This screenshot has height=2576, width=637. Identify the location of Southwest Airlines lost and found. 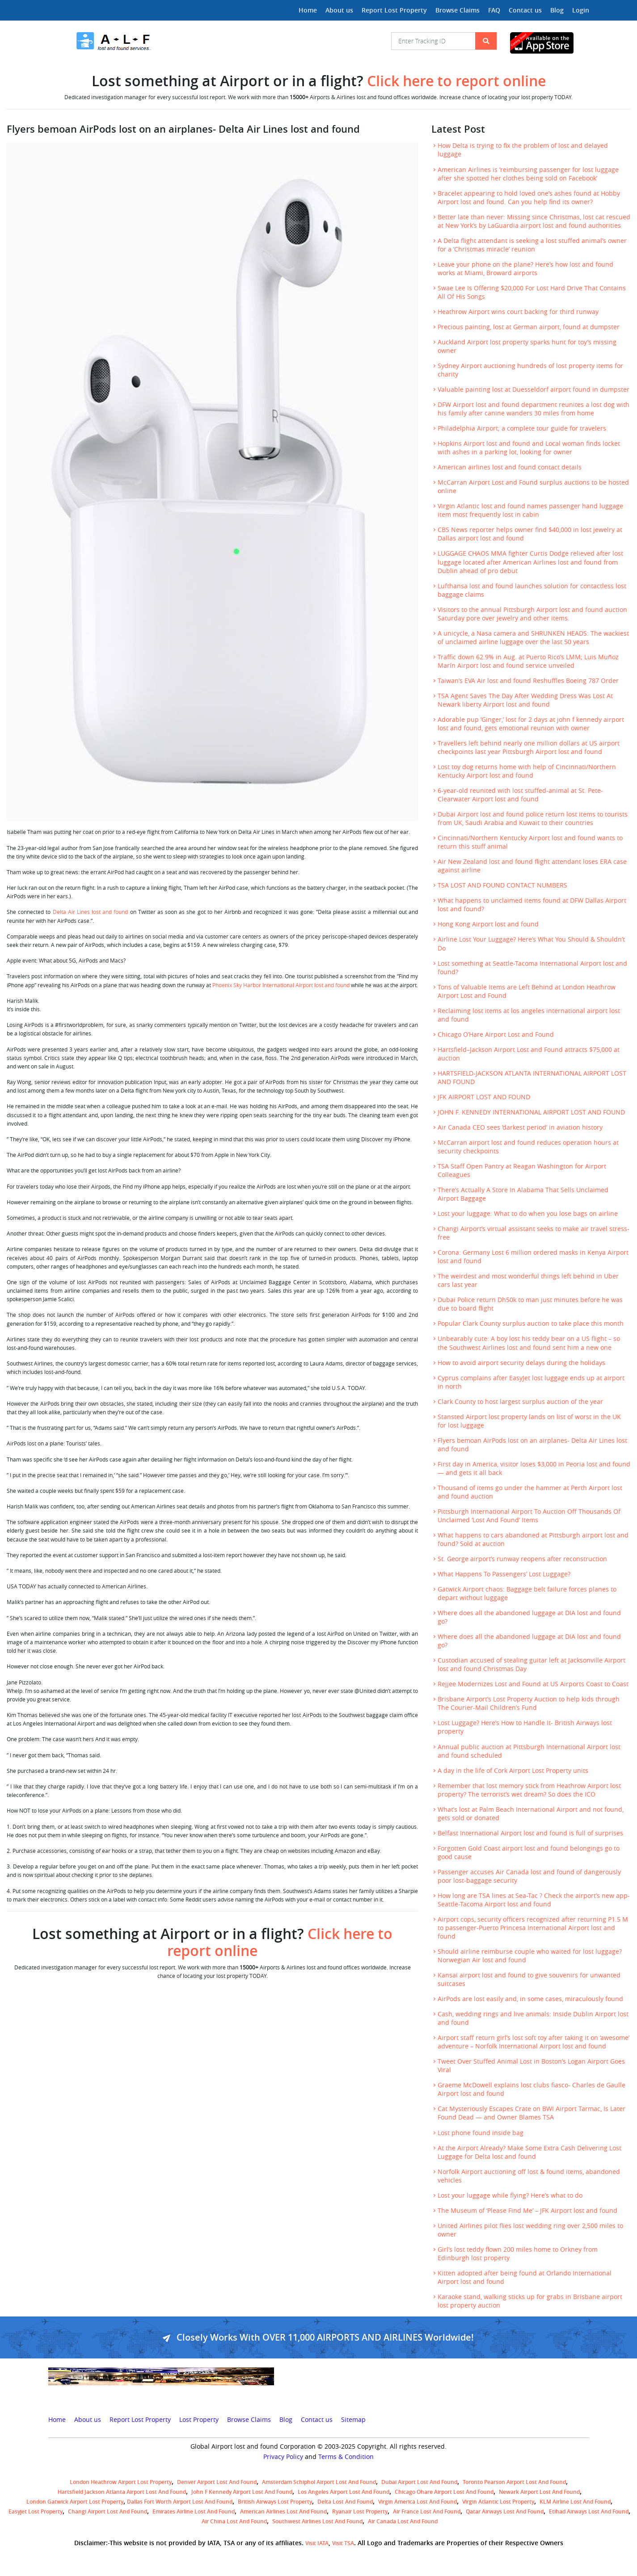
(317, 2521).